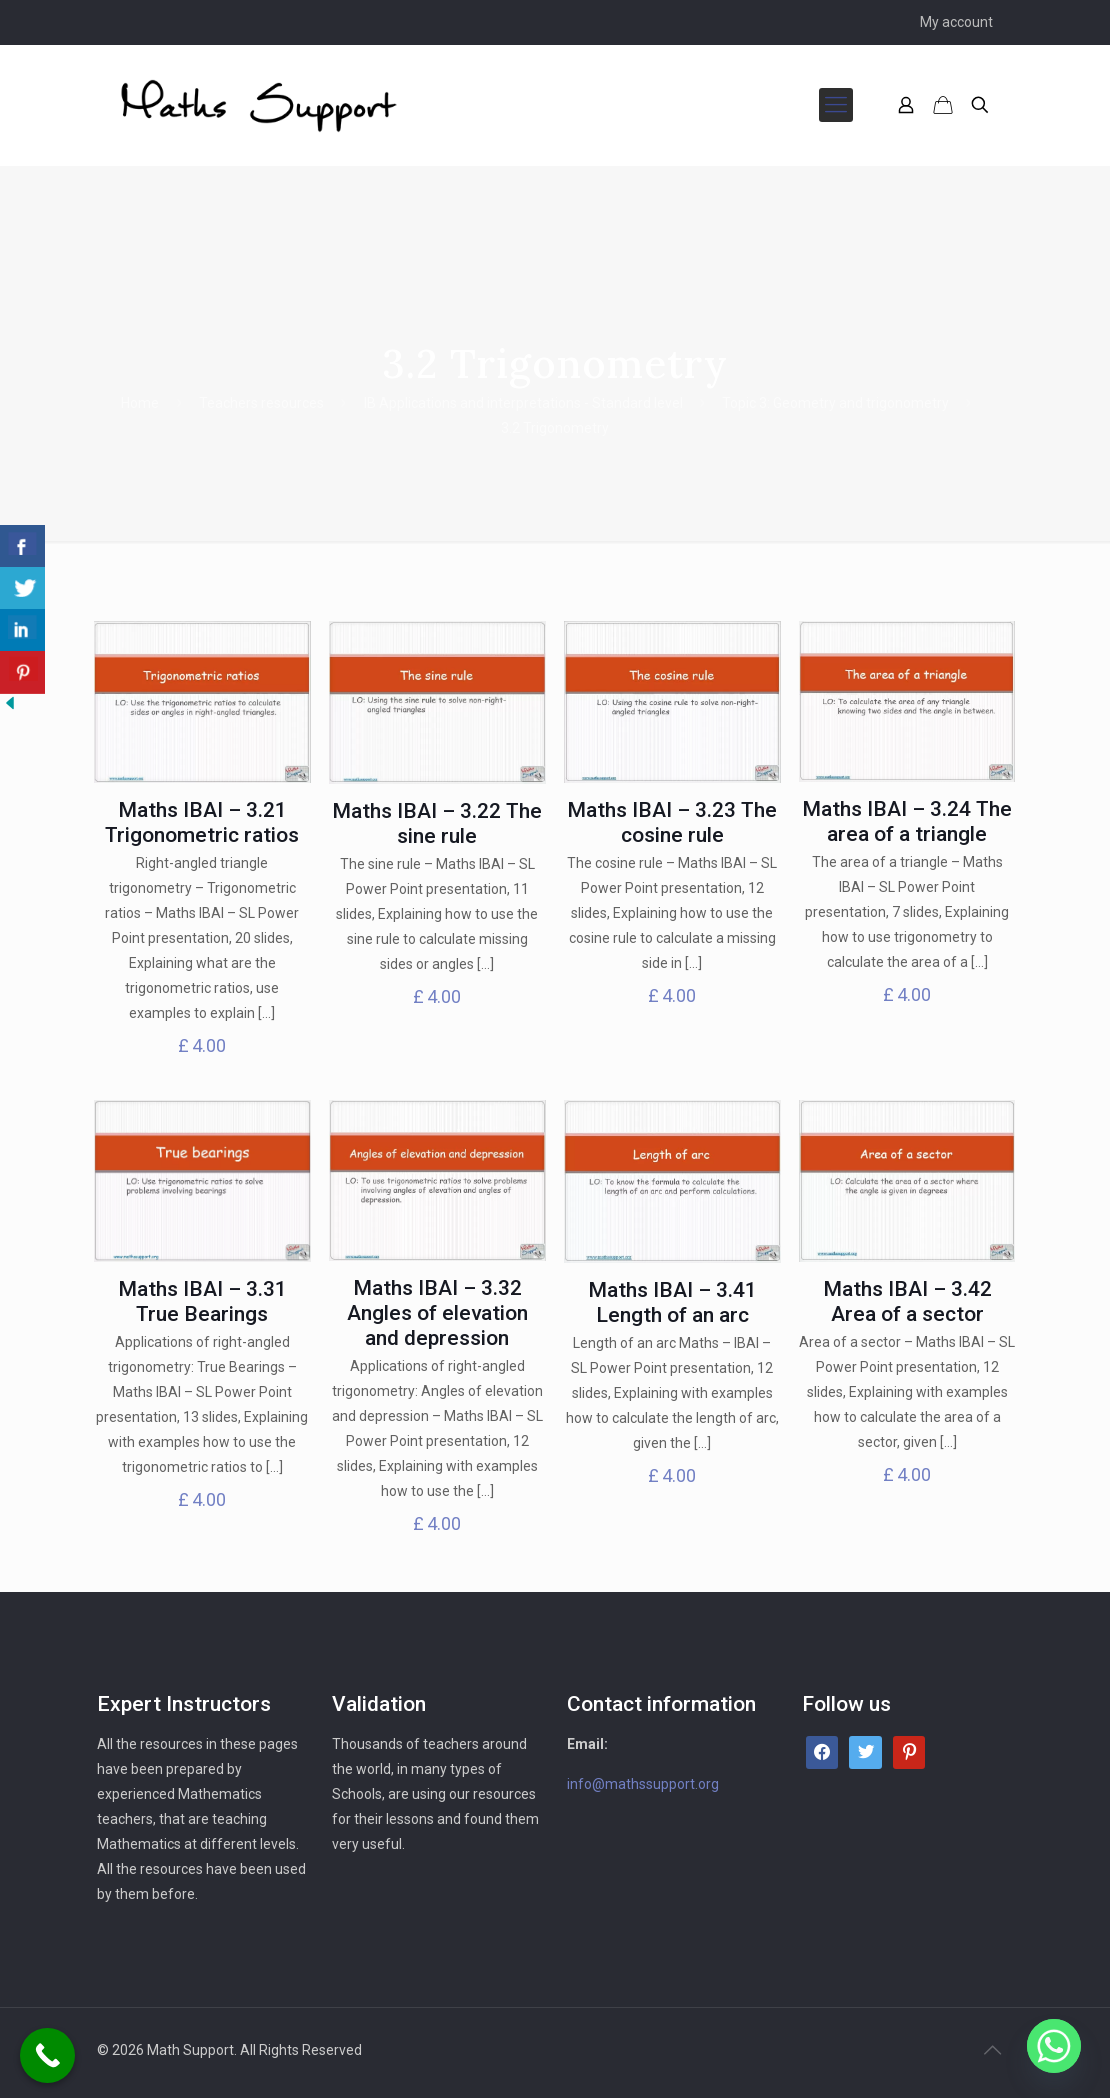 The width and height of the screenshot is (1110, 2098). I want to click on Teachers resources, so click(261, 403).